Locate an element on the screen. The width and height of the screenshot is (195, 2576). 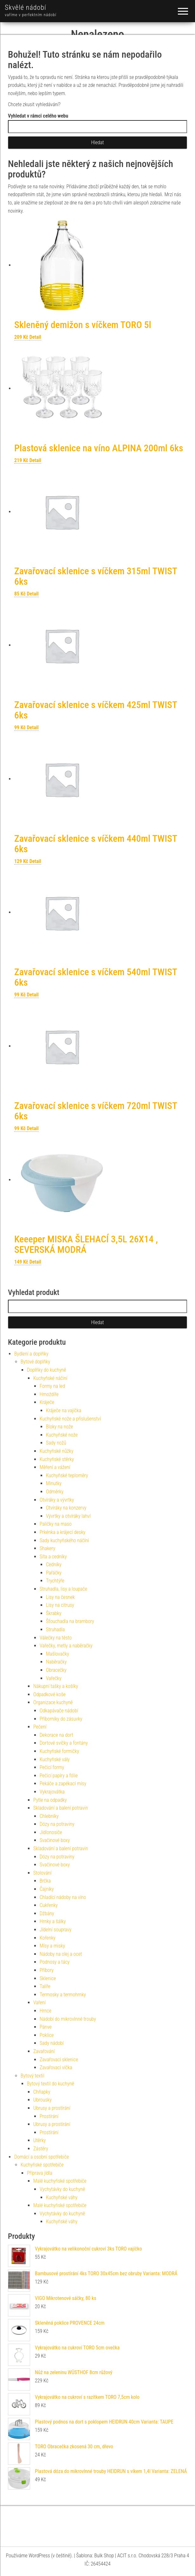
Paličky na maso is located at coordinates (56, 1524).